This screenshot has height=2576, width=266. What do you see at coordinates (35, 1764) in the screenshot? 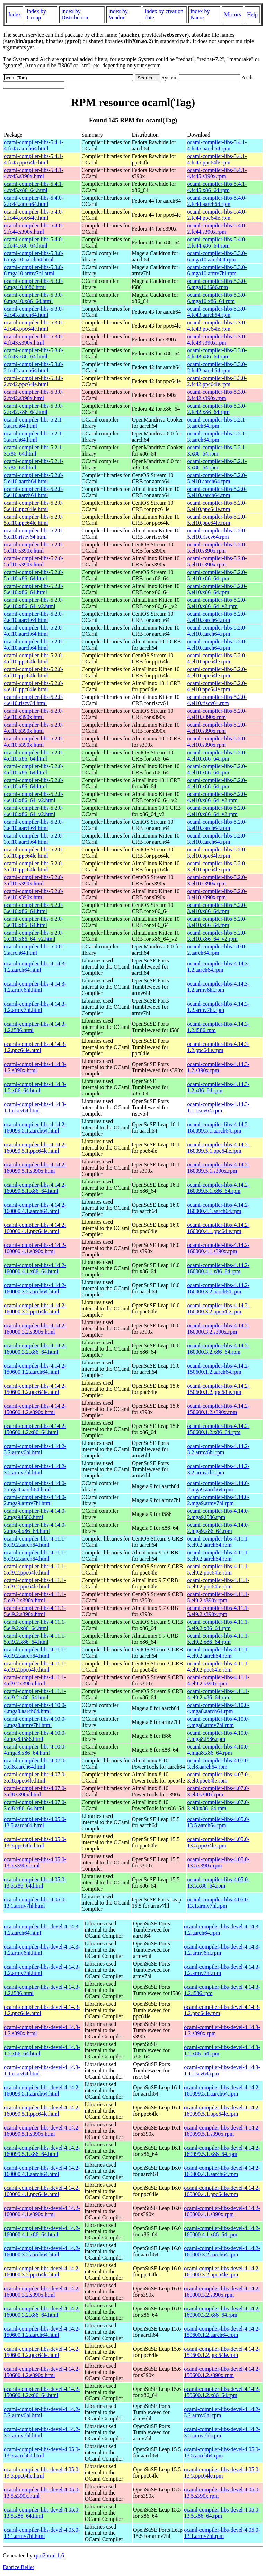
I see `ocaml-compiler-libs-4.07.0-3.el8.aarch64.html` at bounding box center [35, 1764].